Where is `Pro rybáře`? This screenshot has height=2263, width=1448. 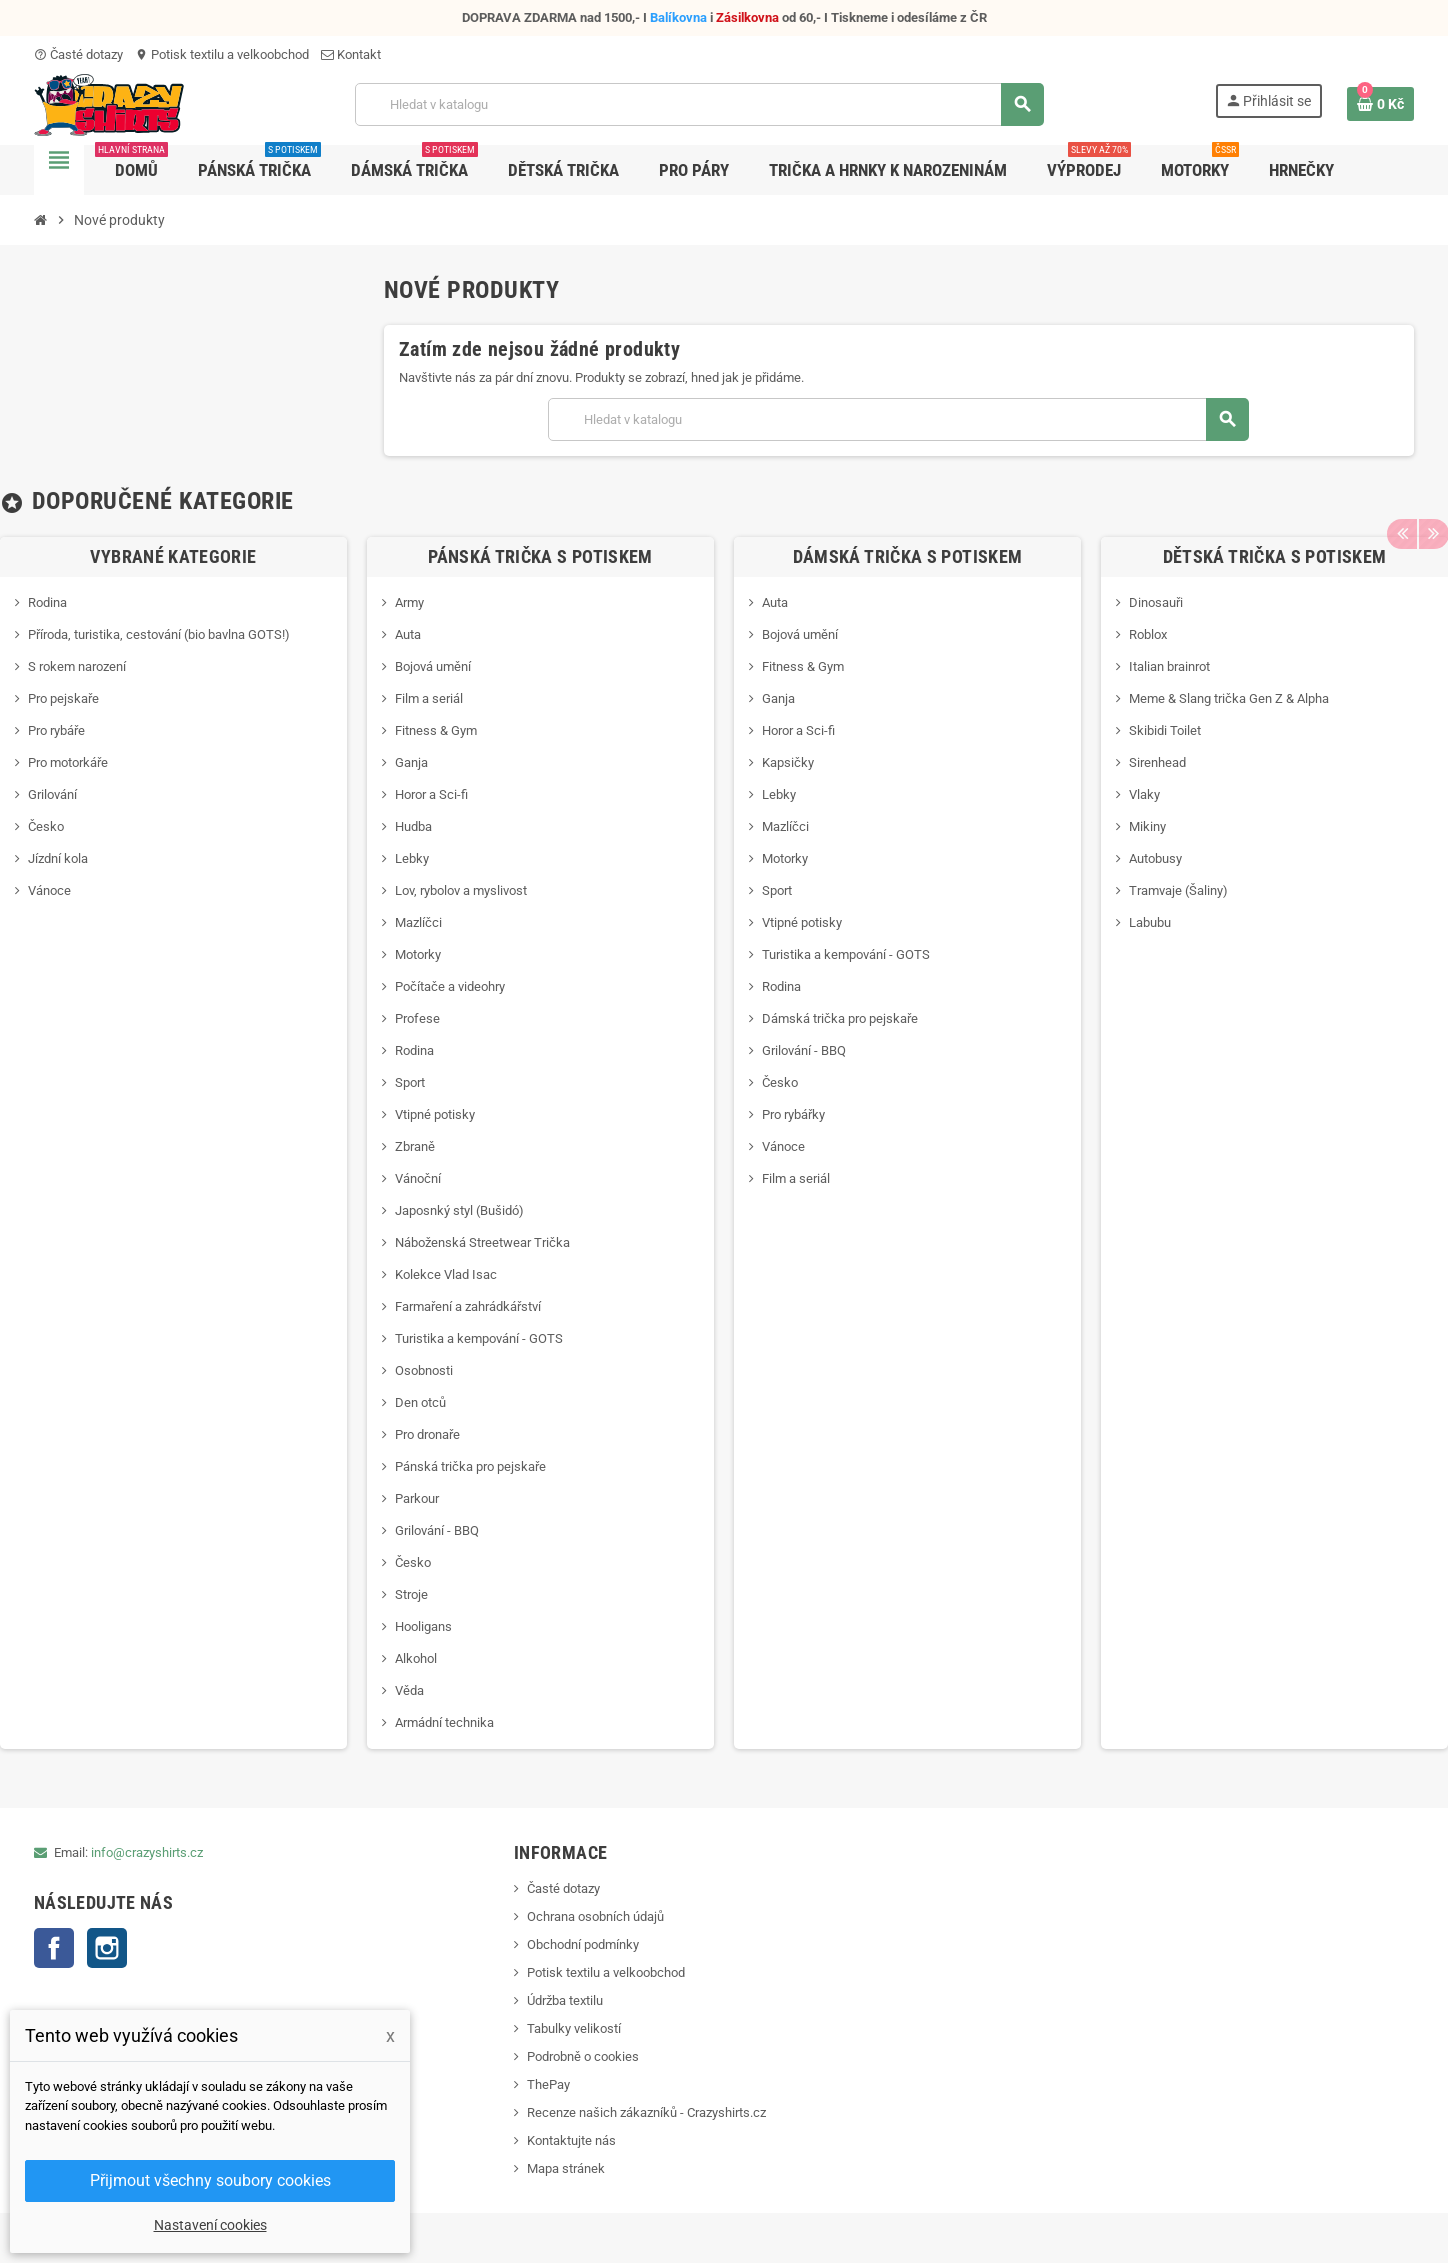 Pro rybáře is located at coordinates (56, 730).